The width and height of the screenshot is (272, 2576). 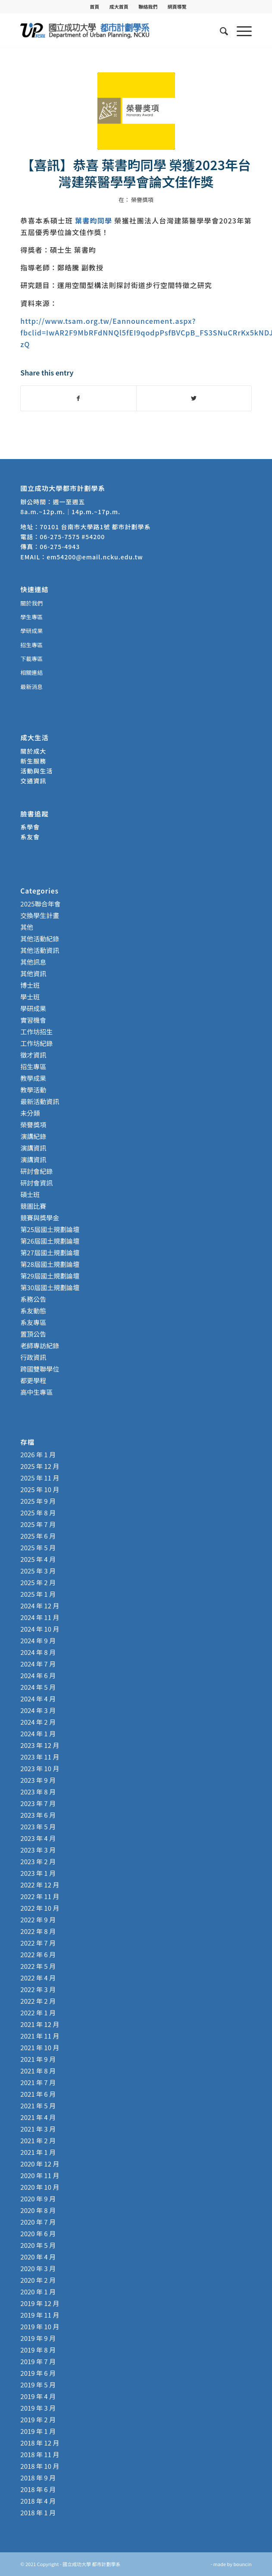 What do you see at coordinates (38, 1873) in the screenshot?
I see `2023 年 1 月` at bounding box center [38, 1873].